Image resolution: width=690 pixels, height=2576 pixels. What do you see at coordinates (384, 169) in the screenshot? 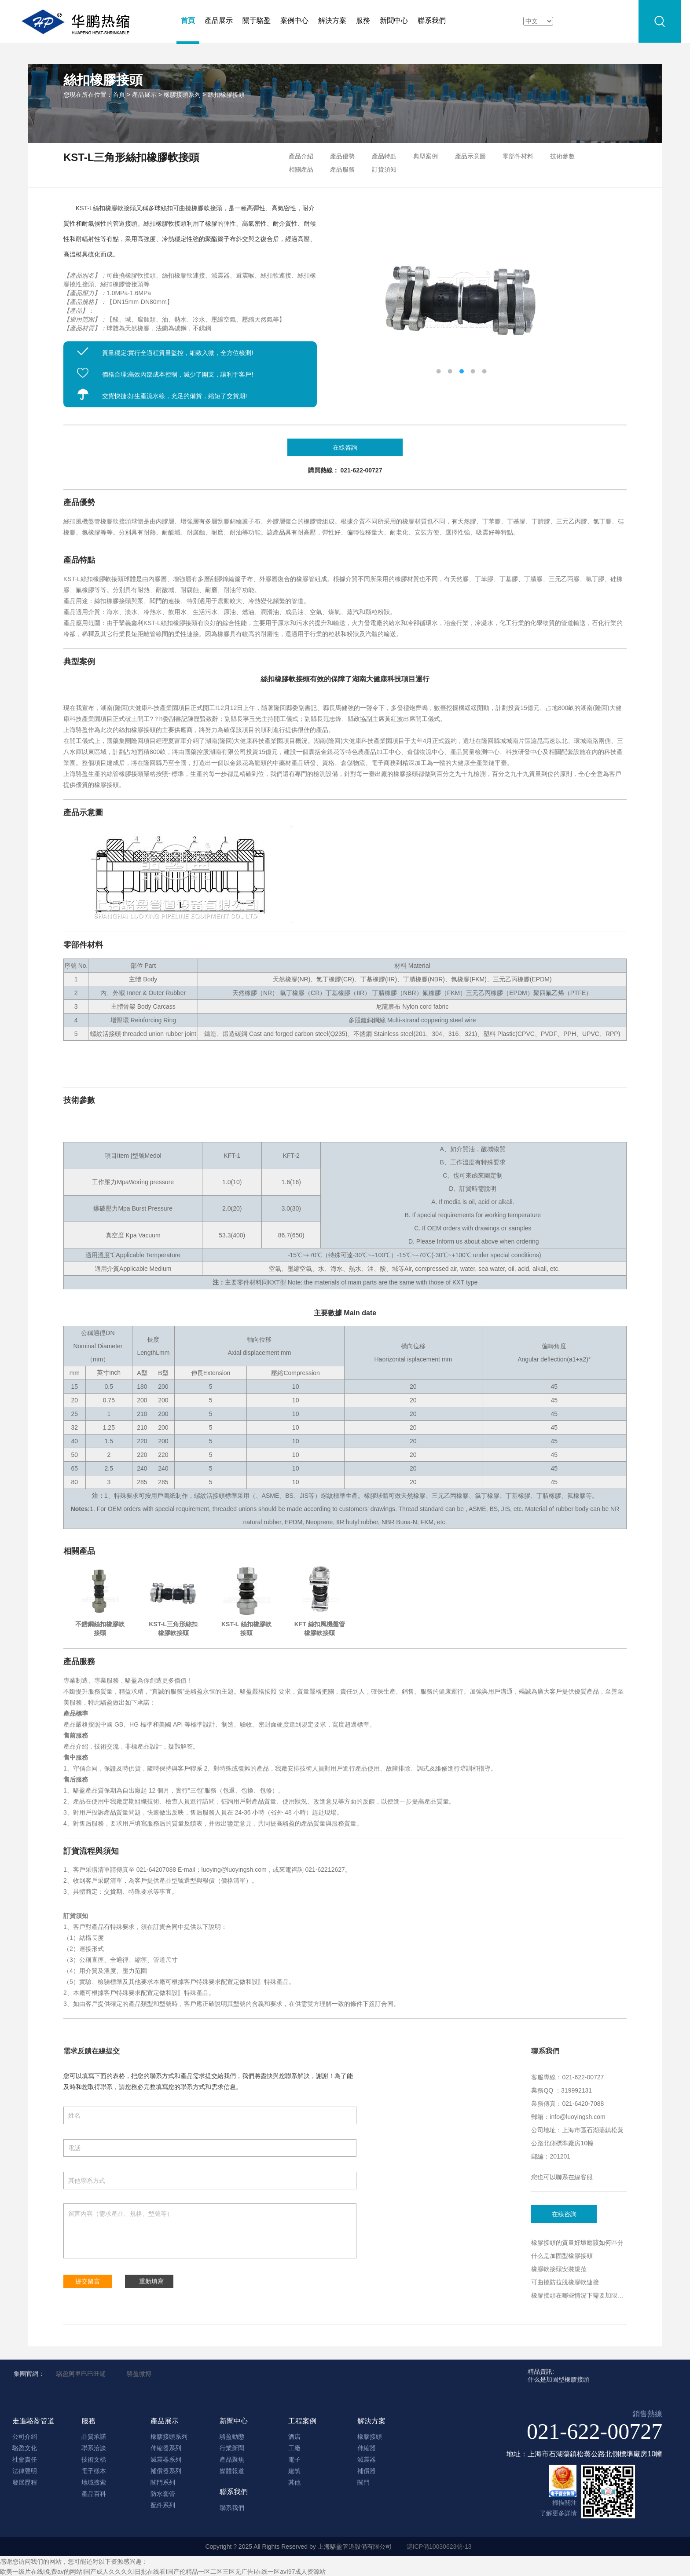
I see `訂貨須知` at bounding box center [384, 169].